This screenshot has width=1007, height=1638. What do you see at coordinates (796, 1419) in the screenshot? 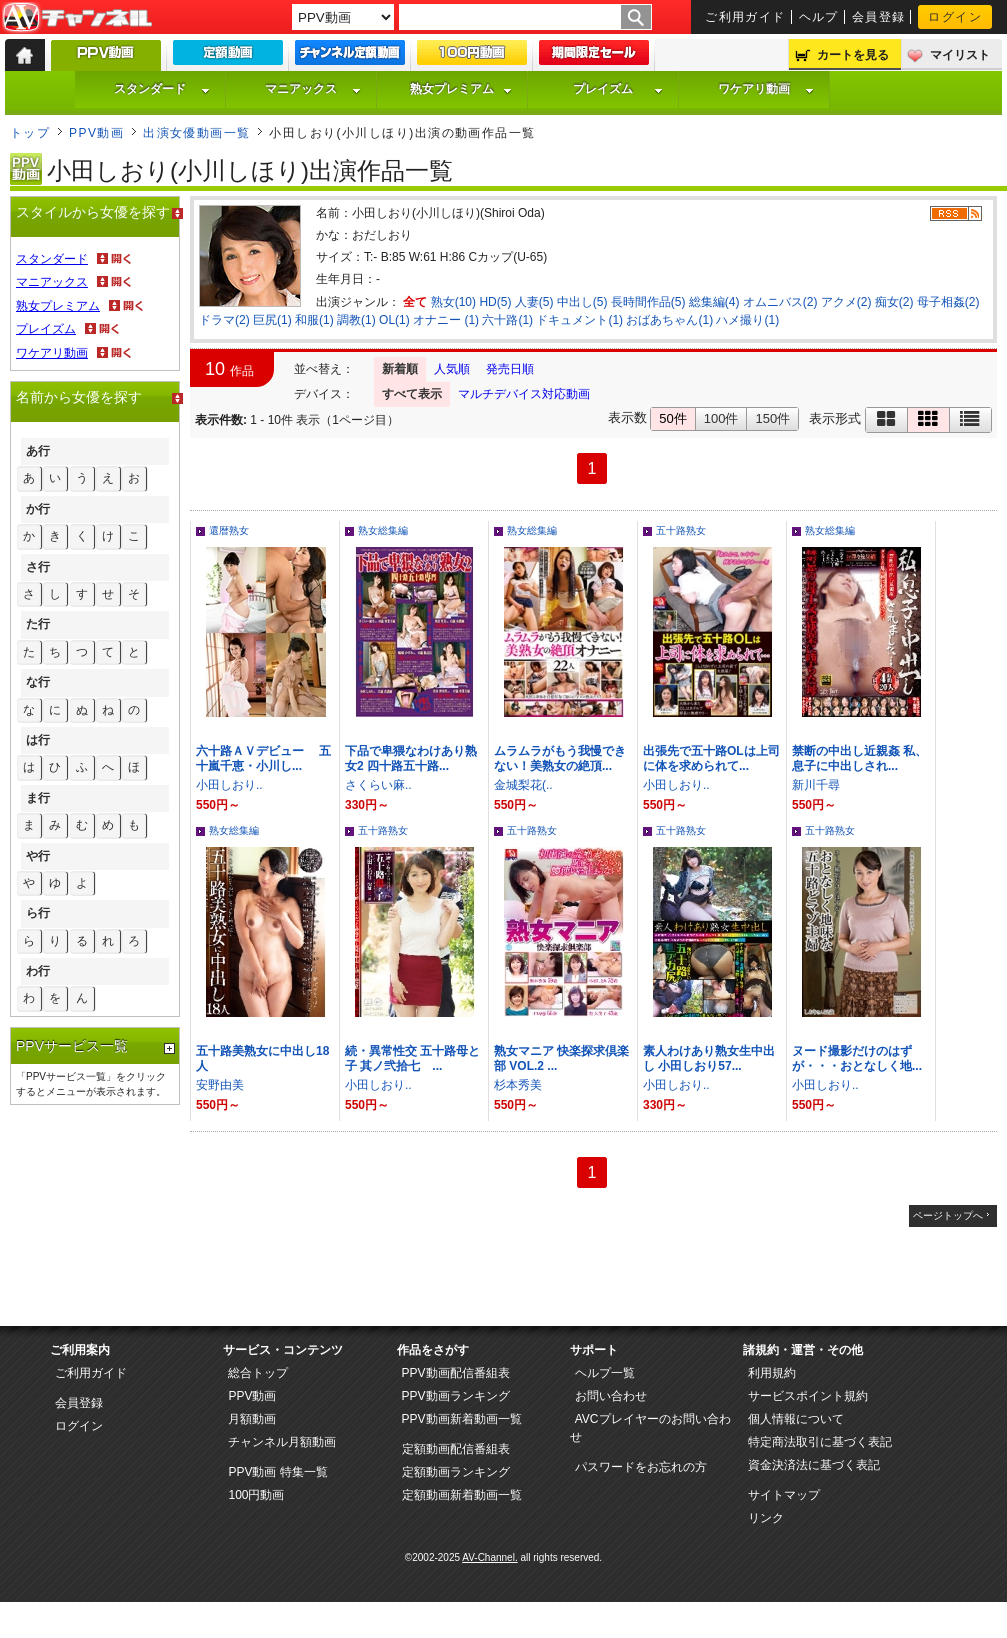
I see `個人情報について` at bounding box center [796, 1419].